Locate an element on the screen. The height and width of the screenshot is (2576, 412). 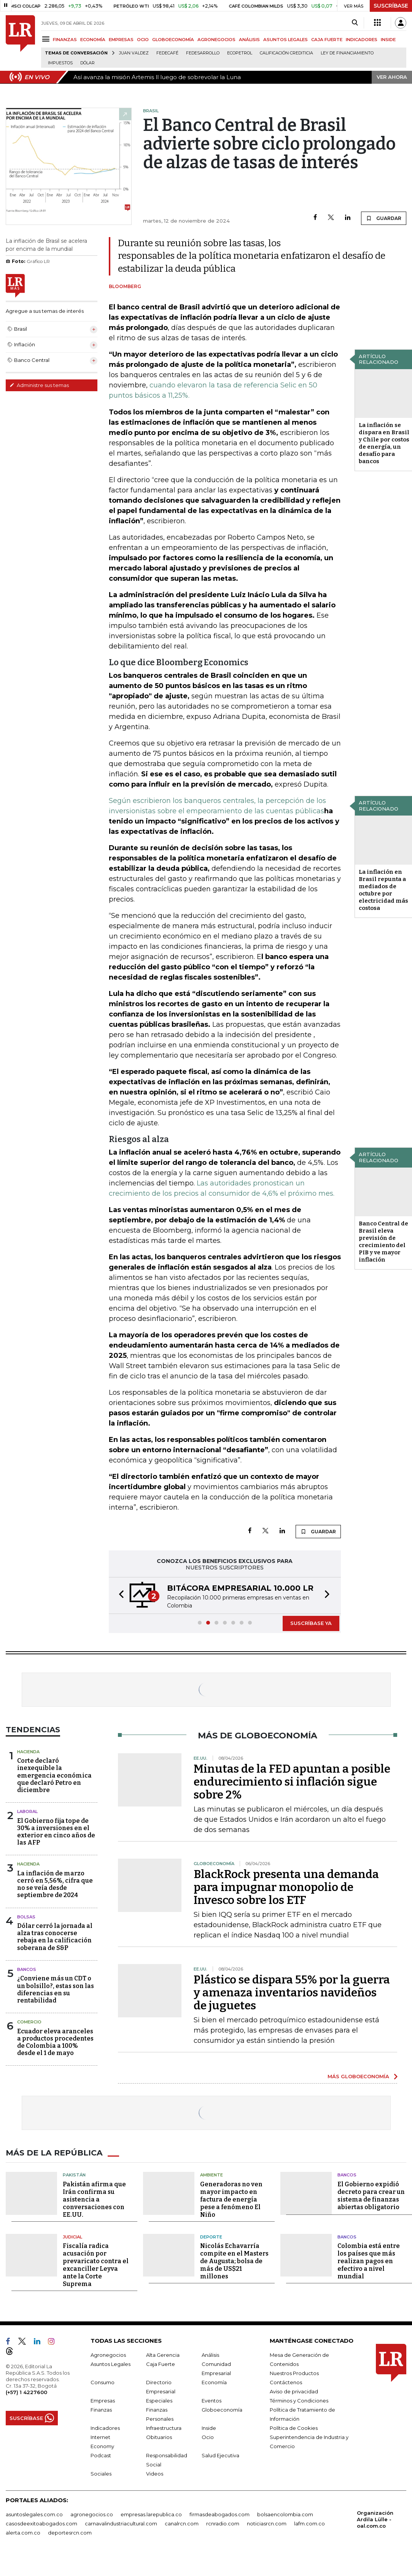
Dólar is located at coordinates (87, 63).